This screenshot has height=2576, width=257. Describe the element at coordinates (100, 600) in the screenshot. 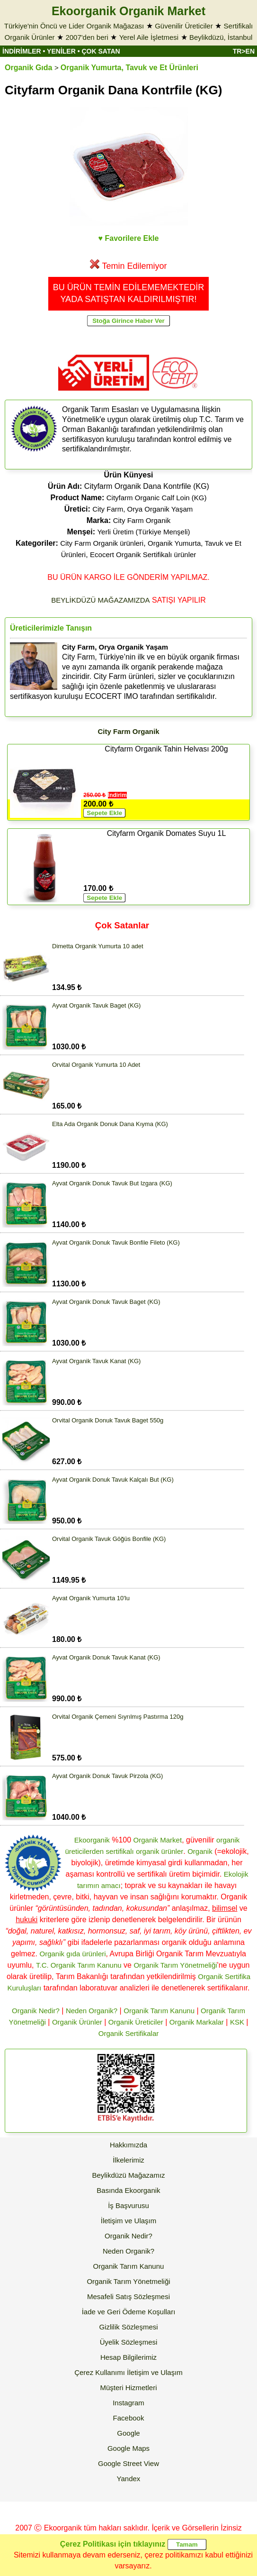

I see `BEYLİKDÜZÜ MAĞAZAMIZDA` at that location.